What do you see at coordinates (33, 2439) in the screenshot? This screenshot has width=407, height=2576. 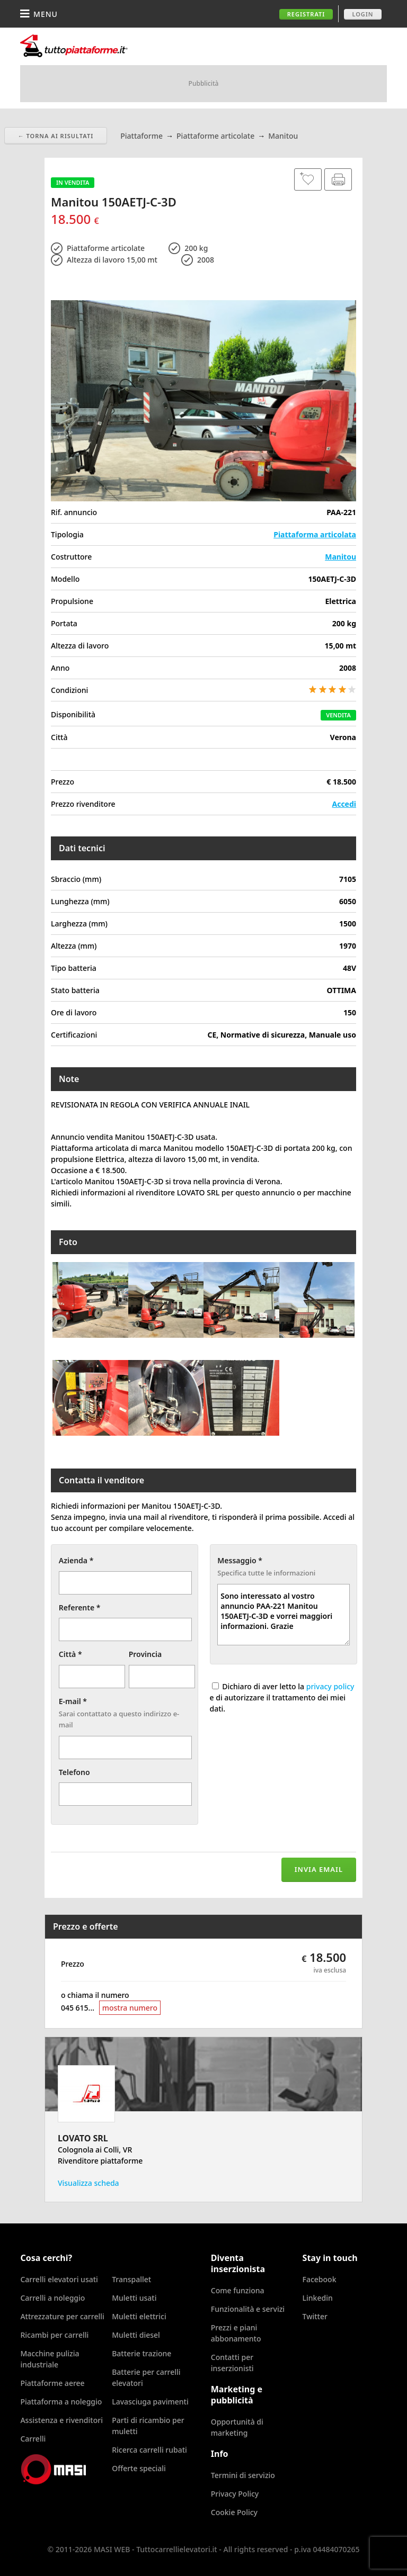 I see `Carrelli` at bounding box center [33, 2439].